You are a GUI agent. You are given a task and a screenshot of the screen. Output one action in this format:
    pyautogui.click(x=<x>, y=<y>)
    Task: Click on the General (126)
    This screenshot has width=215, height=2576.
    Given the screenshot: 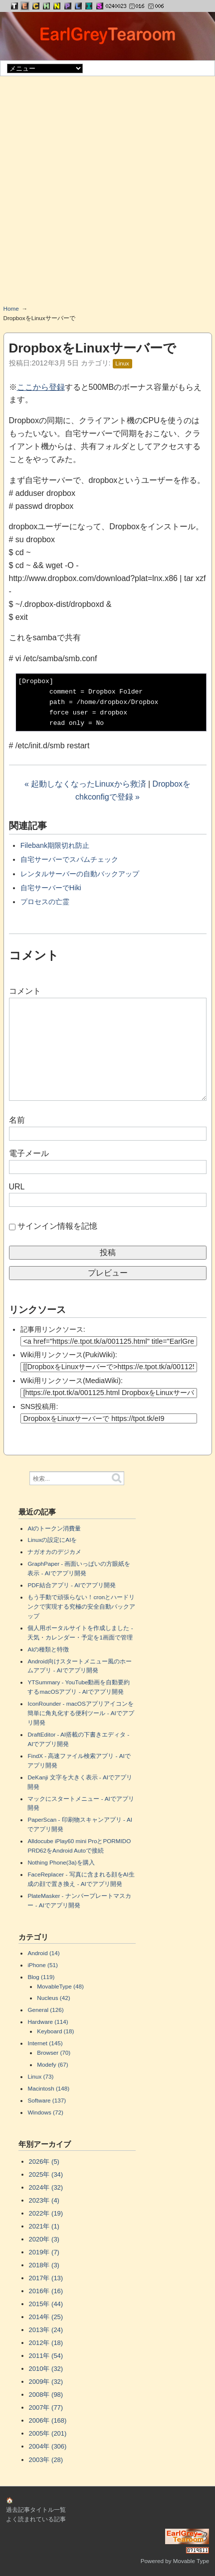 What is the action you would take?
    pyautogui.click(x=45, y=2009)
    